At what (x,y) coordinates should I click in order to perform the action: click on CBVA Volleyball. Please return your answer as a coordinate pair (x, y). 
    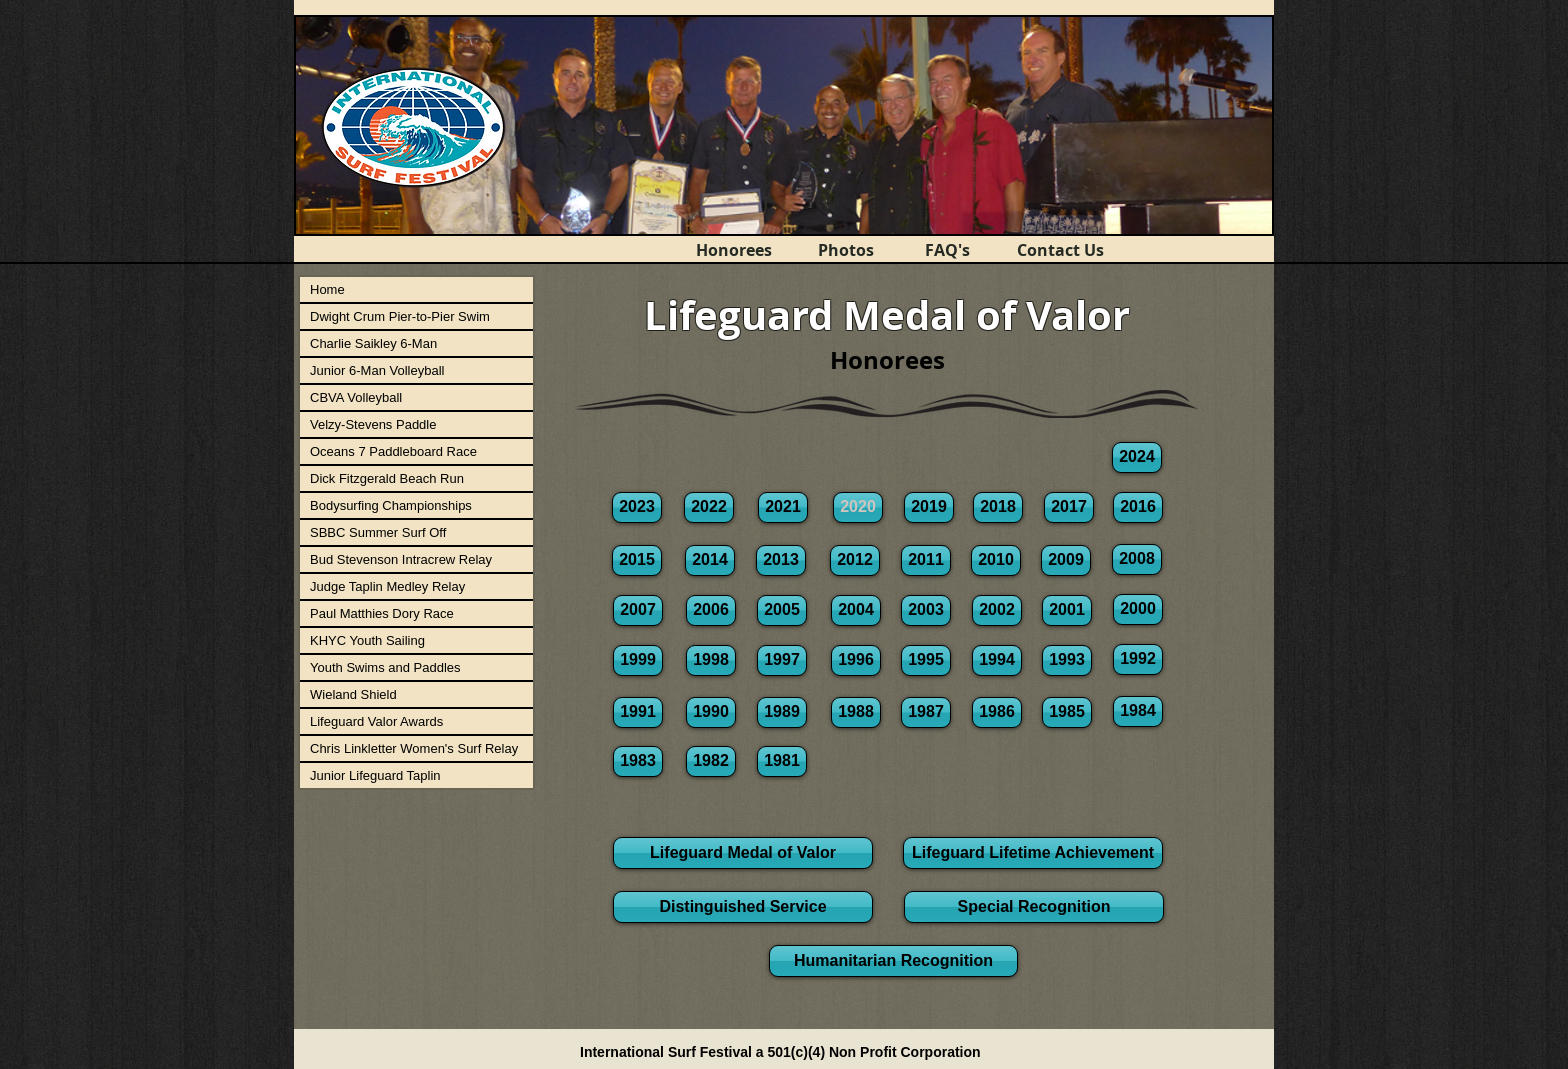
    Looking at the image, I should click on (356, 397).